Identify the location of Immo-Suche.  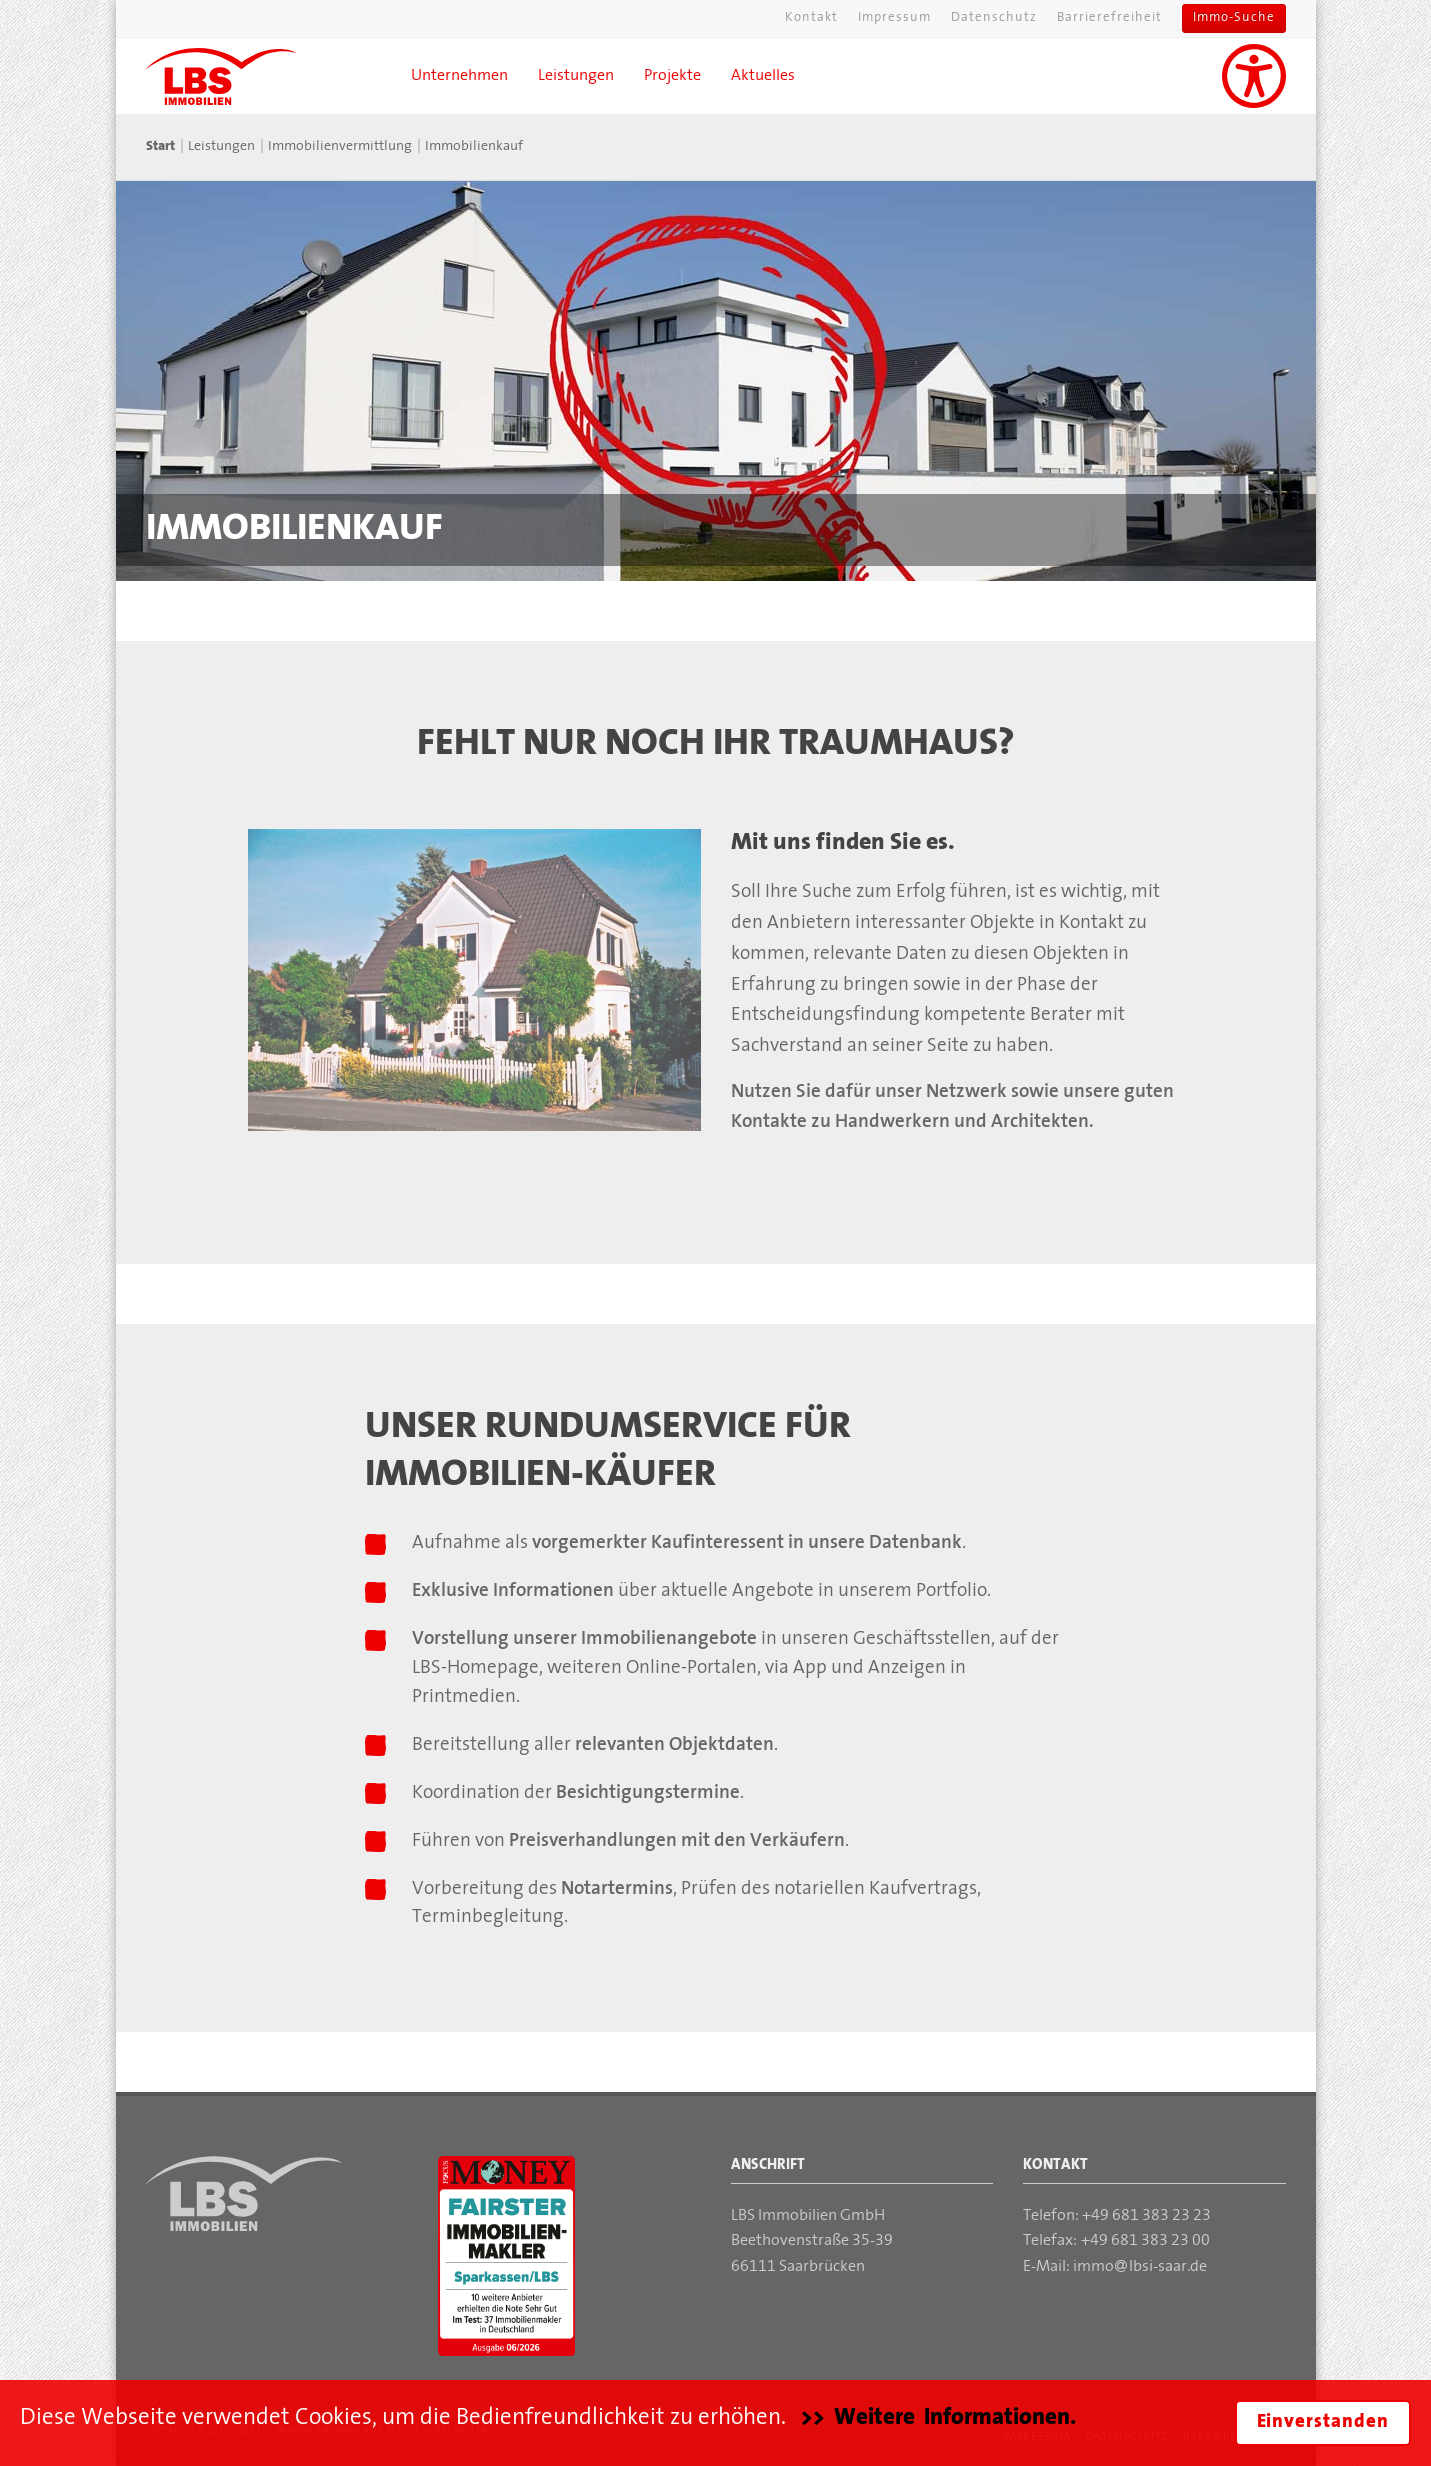
(1234, 18).